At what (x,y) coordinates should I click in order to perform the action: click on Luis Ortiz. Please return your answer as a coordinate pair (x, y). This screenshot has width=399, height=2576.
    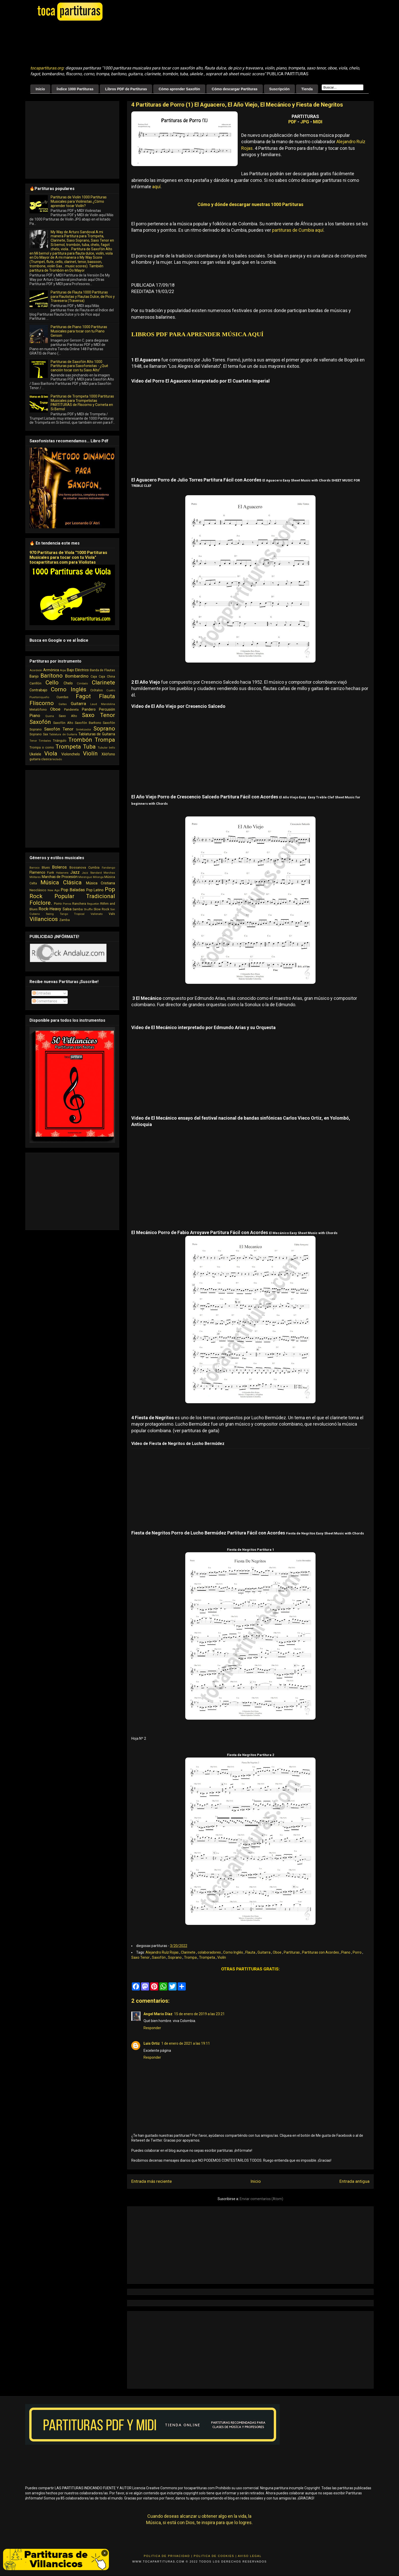
    Looking at the image, I should click on (152, 2043).